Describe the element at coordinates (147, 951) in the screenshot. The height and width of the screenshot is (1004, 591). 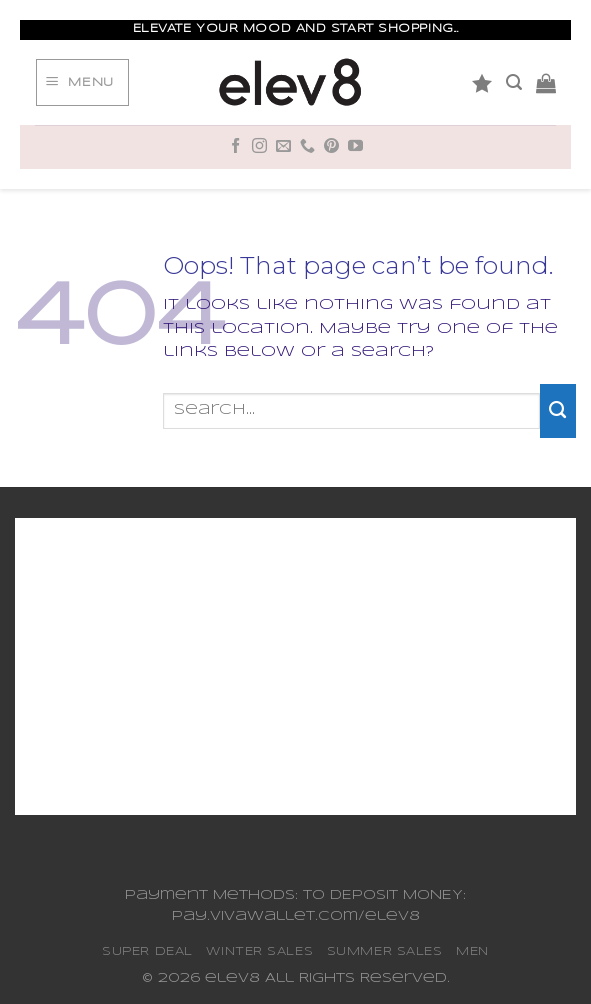
I see `SUPER DEAL` at that location.